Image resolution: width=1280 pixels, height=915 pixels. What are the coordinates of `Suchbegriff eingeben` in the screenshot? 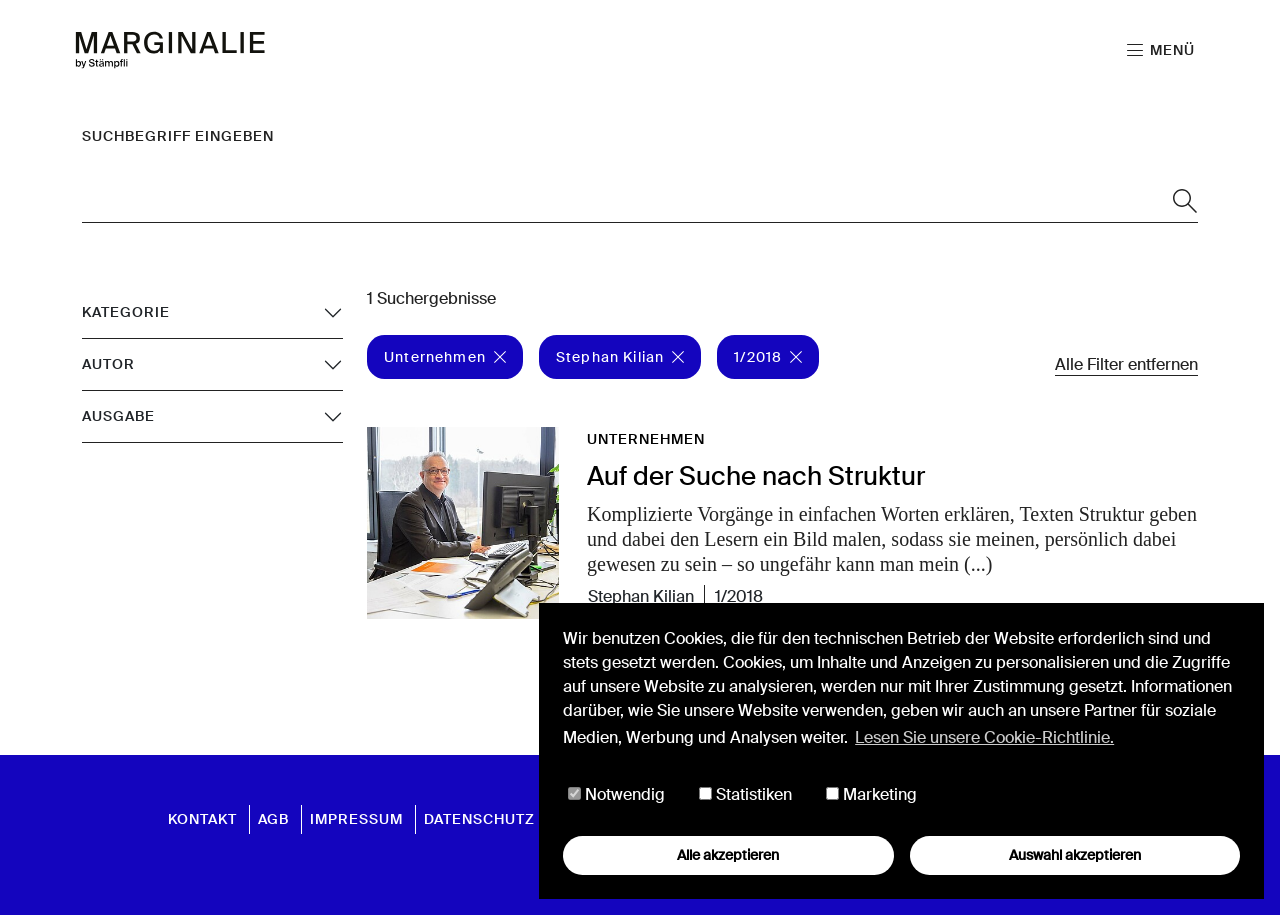 It's located at (178, 136).